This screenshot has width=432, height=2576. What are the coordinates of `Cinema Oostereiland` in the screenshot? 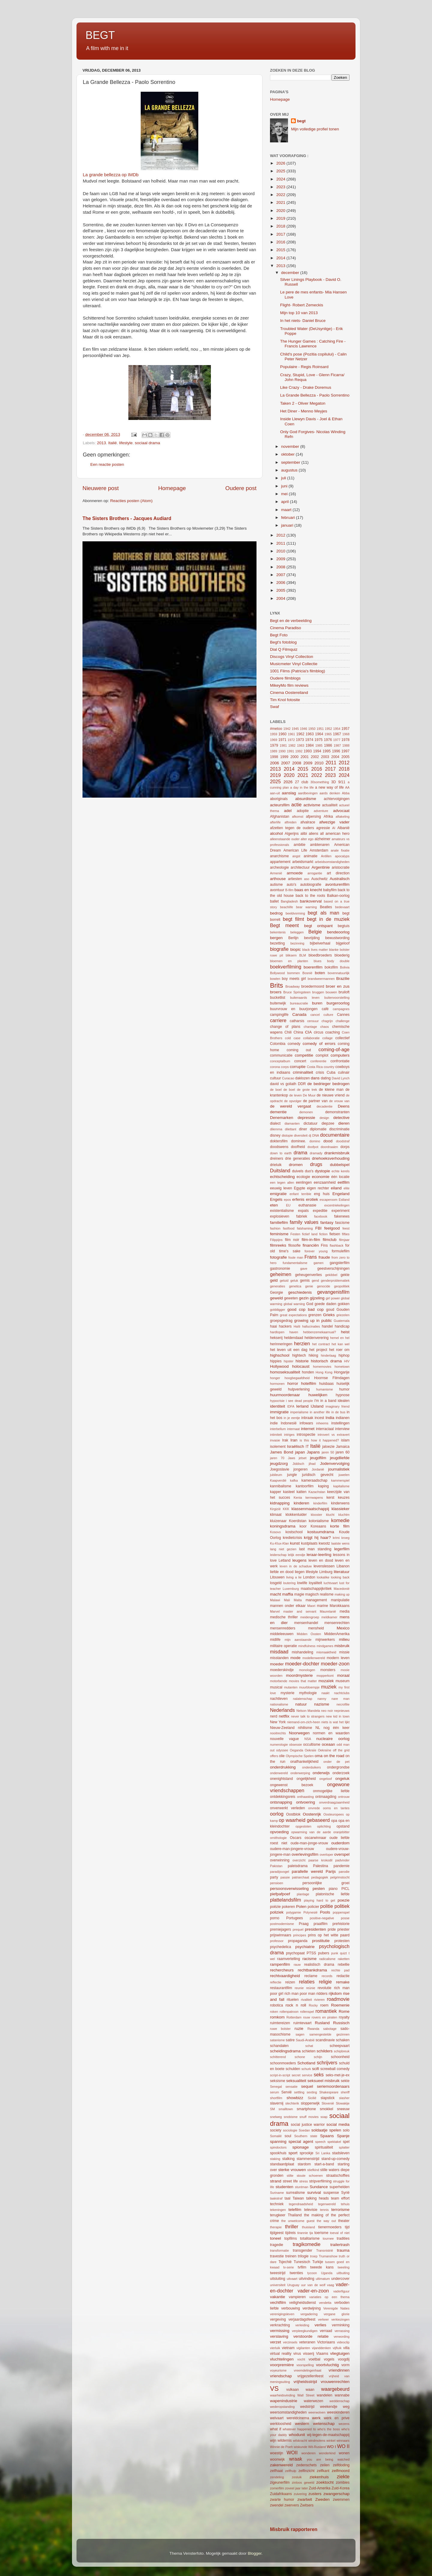 It's located at (289, 692).